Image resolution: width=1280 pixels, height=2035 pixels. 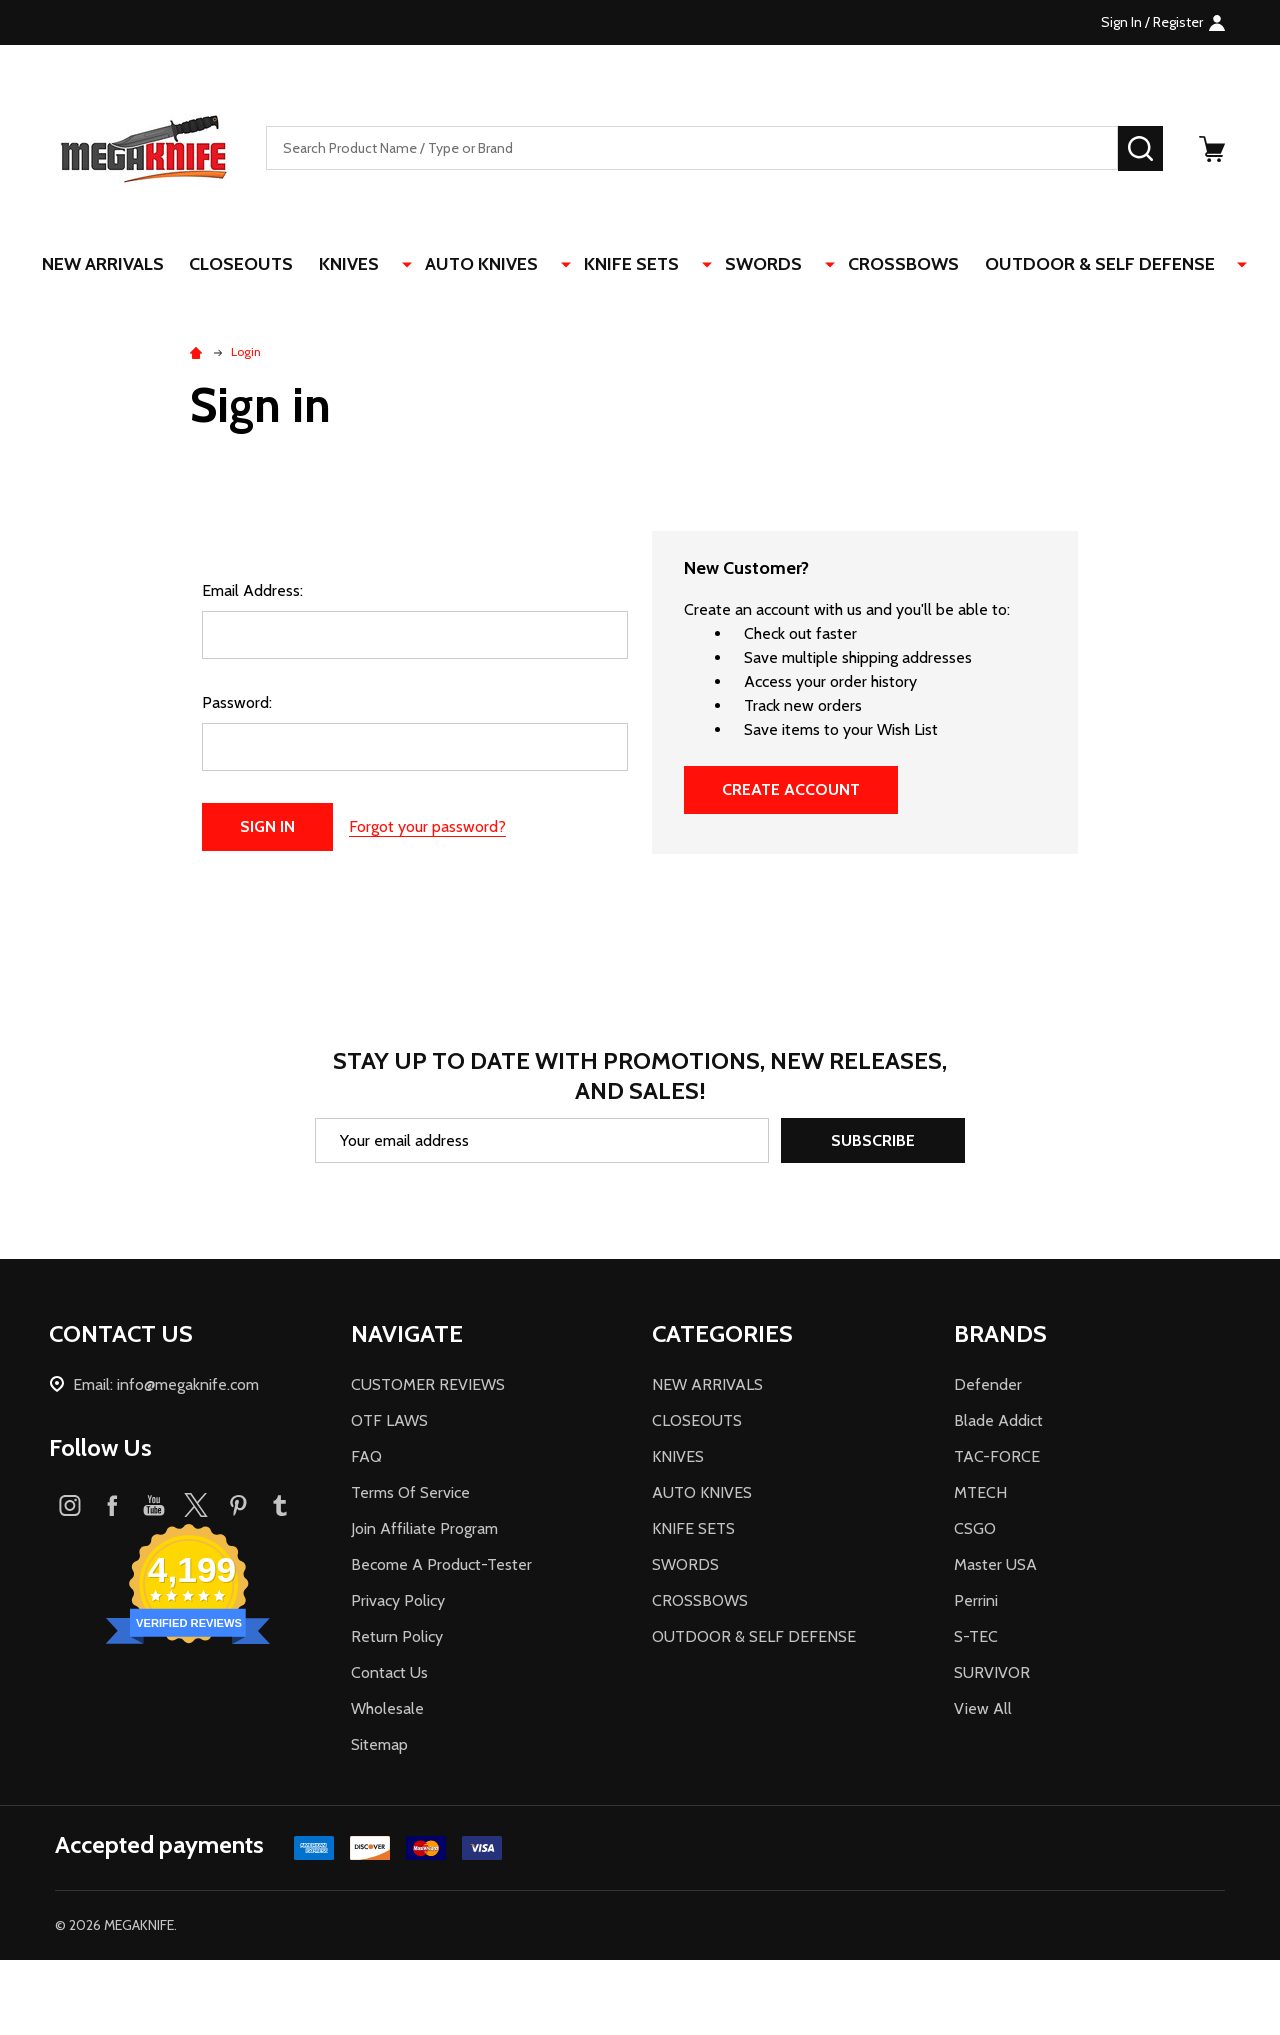 I want to click on MTECH, so click(x=980, y=1494).